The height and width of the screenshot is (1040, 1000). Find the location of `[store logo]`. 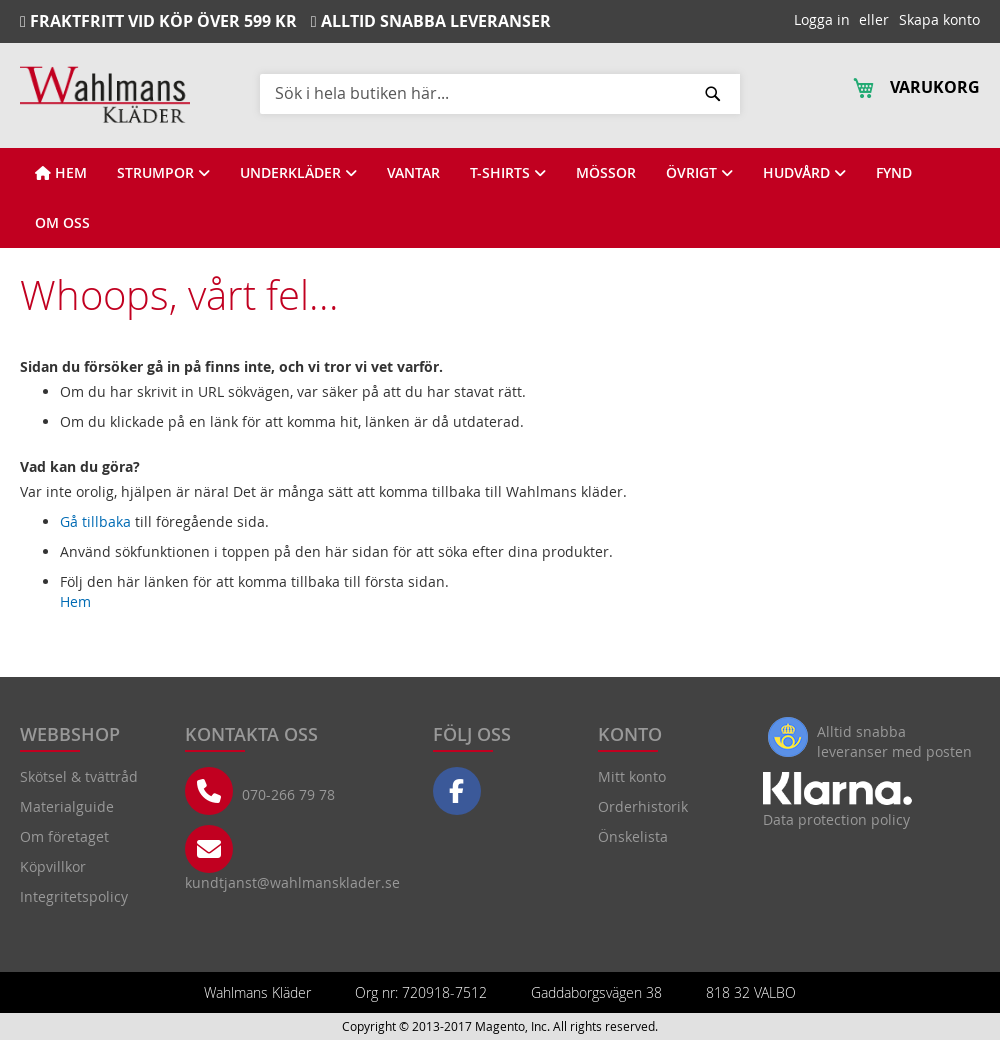

[store logo] is located at coordinates (105, 94).